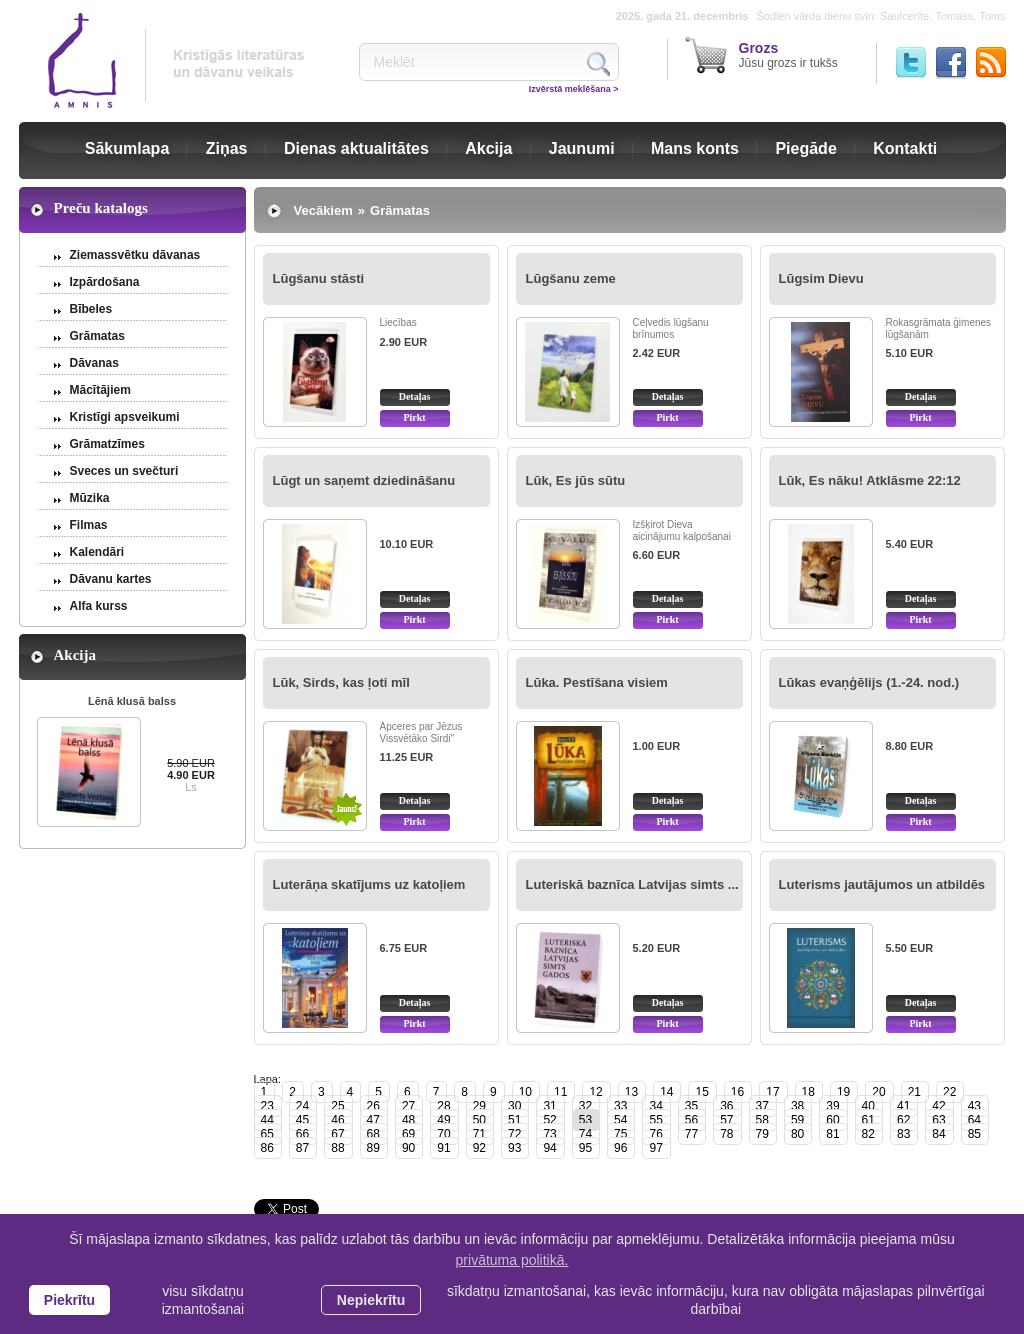  Describe the element at coordinates (356, 148) in the screenshot. I see `Dienas aktualitātes` at that location.